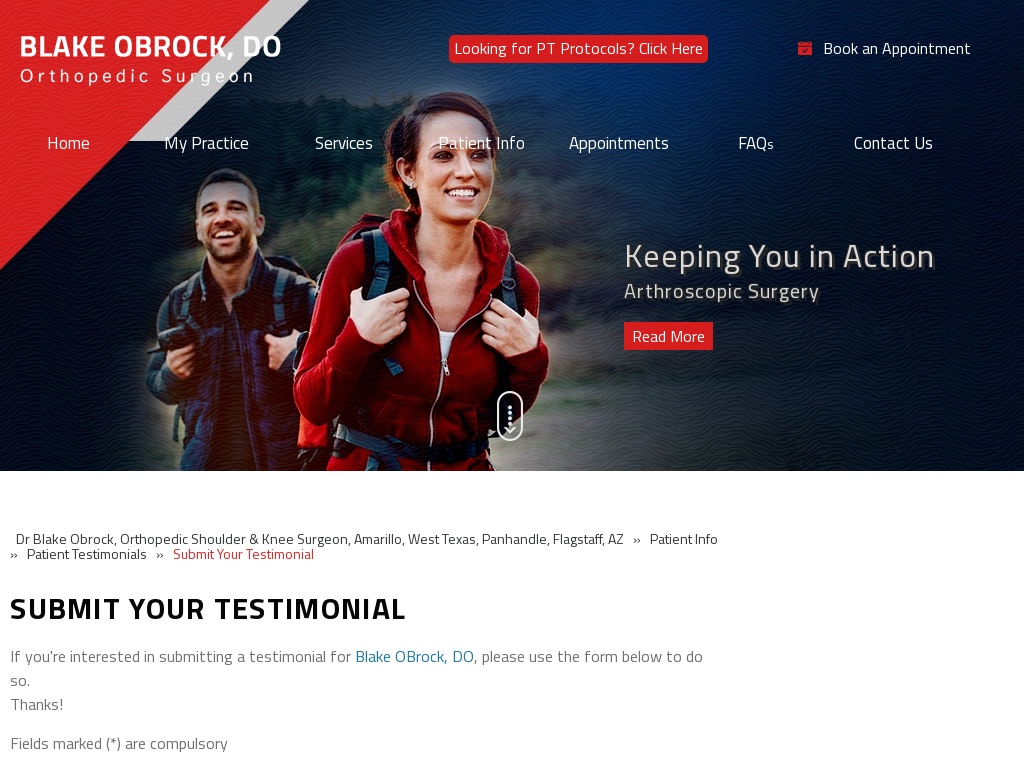  I want to click on Contact Us, so click(893, 143).